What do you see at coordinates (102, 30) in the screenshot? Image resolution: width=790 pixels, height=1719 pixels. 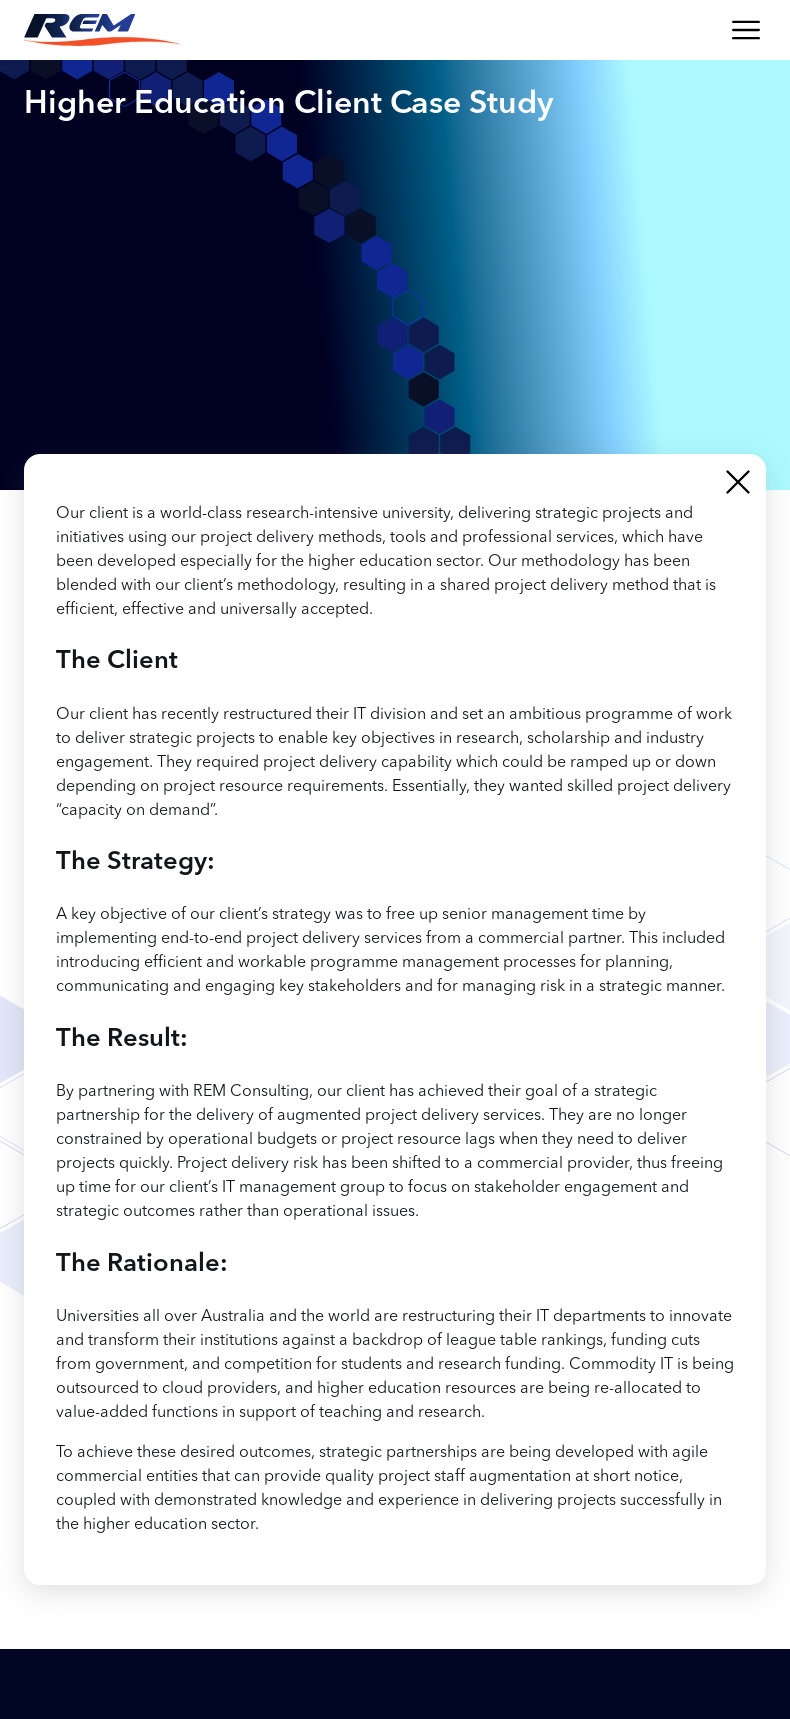 I see `[Return to the REM Consulting homepage]` at bounding box center [102, 30].